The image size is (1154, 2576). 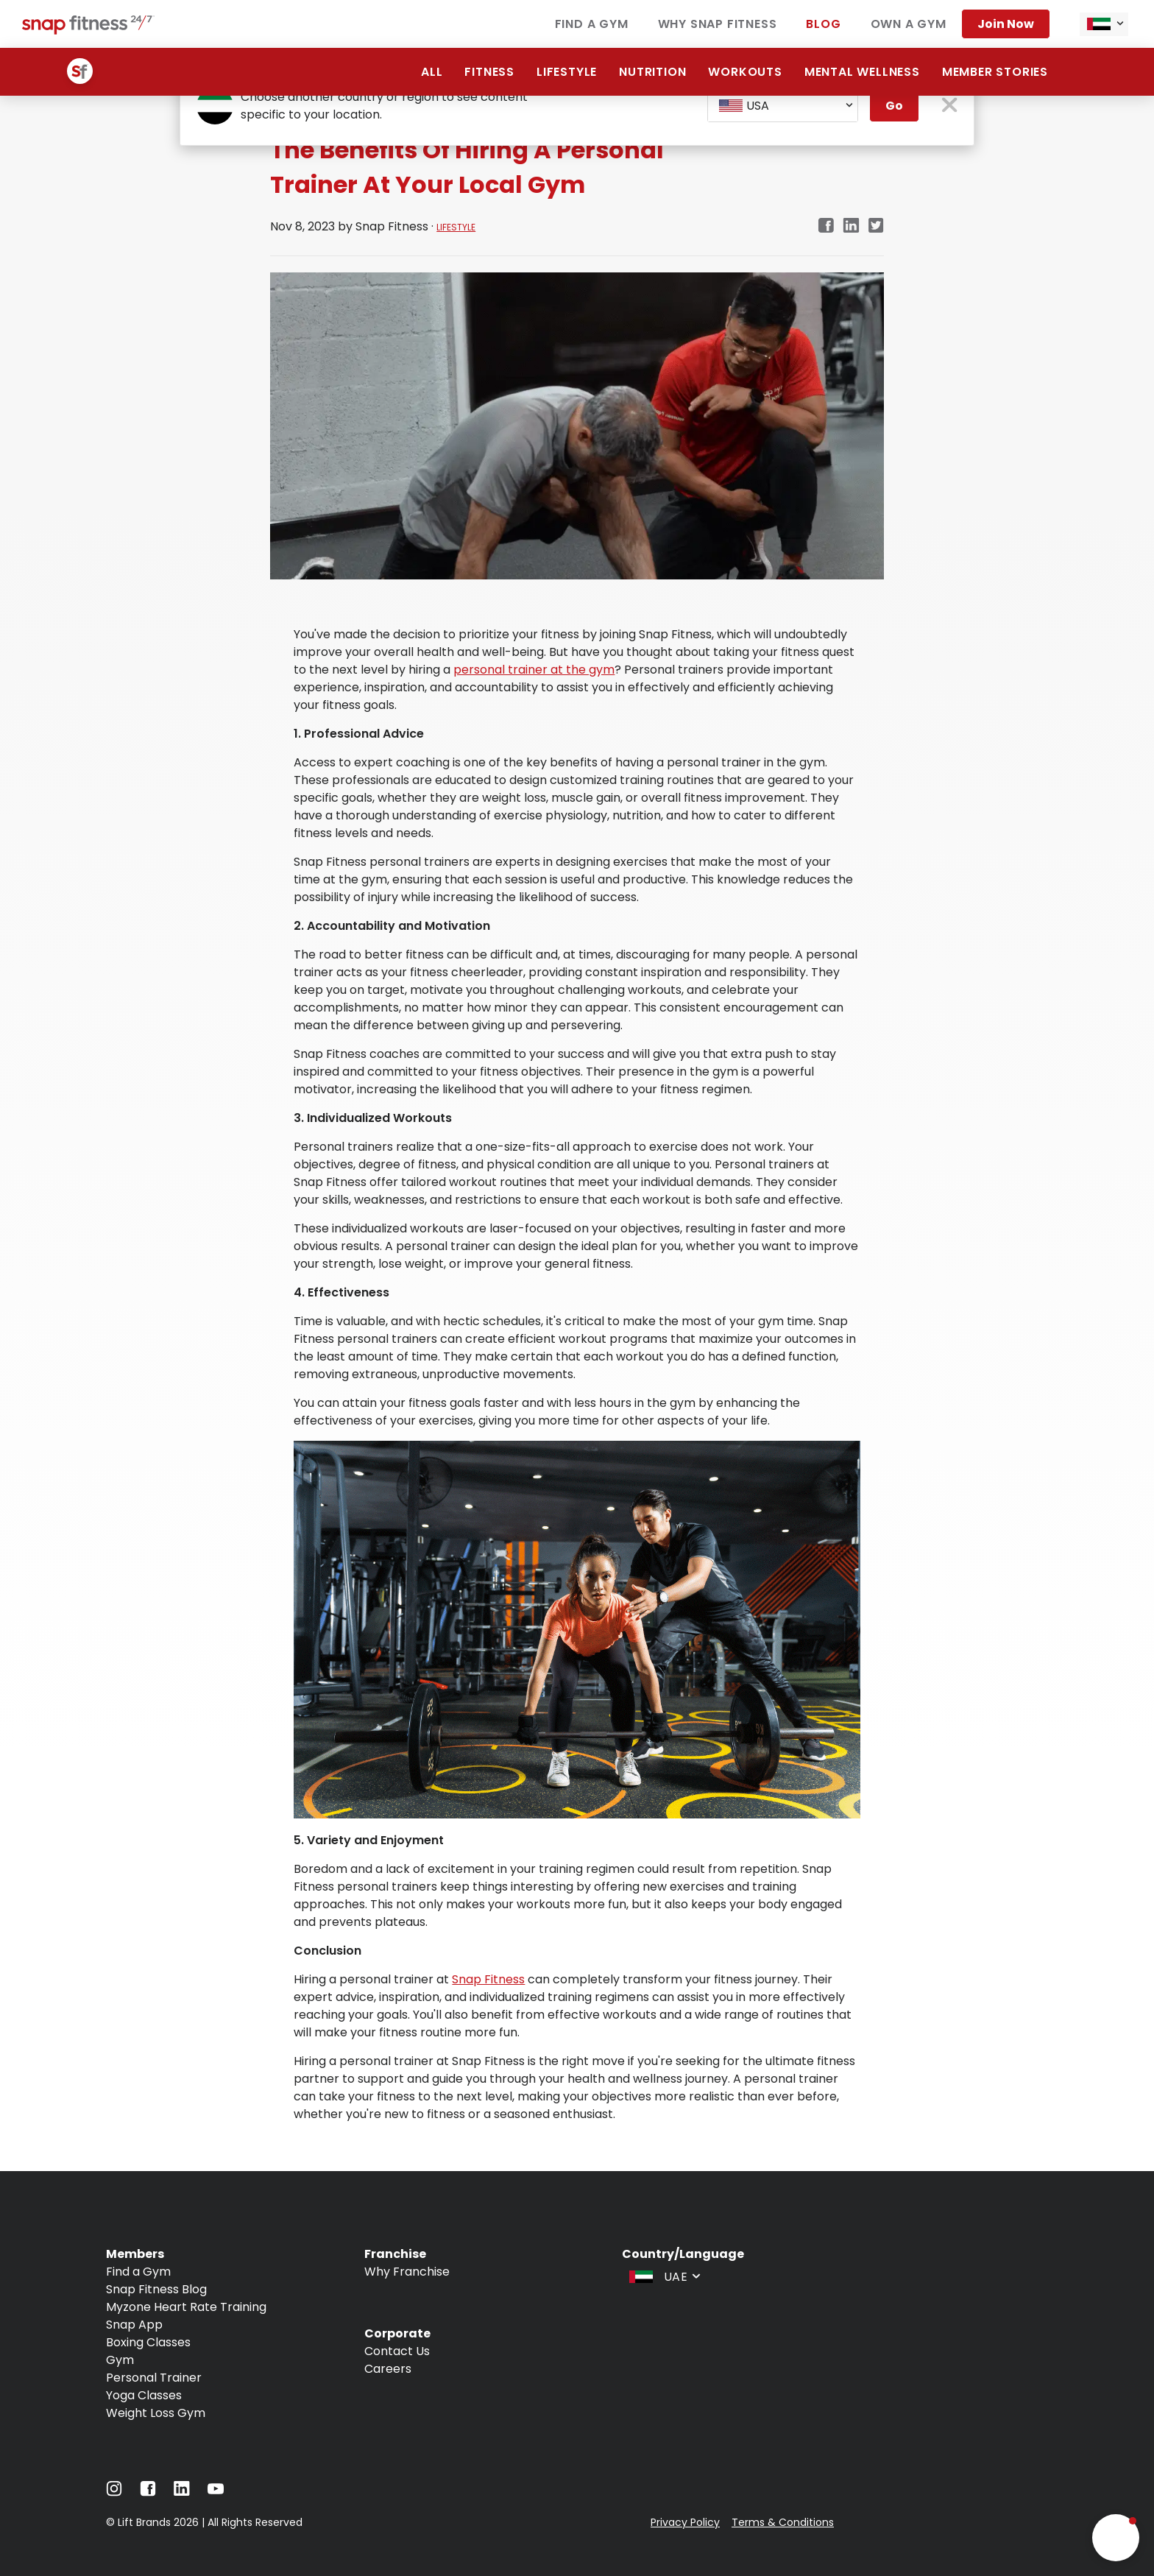 I want to click on [Navigate to LinkedIn], so click(x=182, y=2491).